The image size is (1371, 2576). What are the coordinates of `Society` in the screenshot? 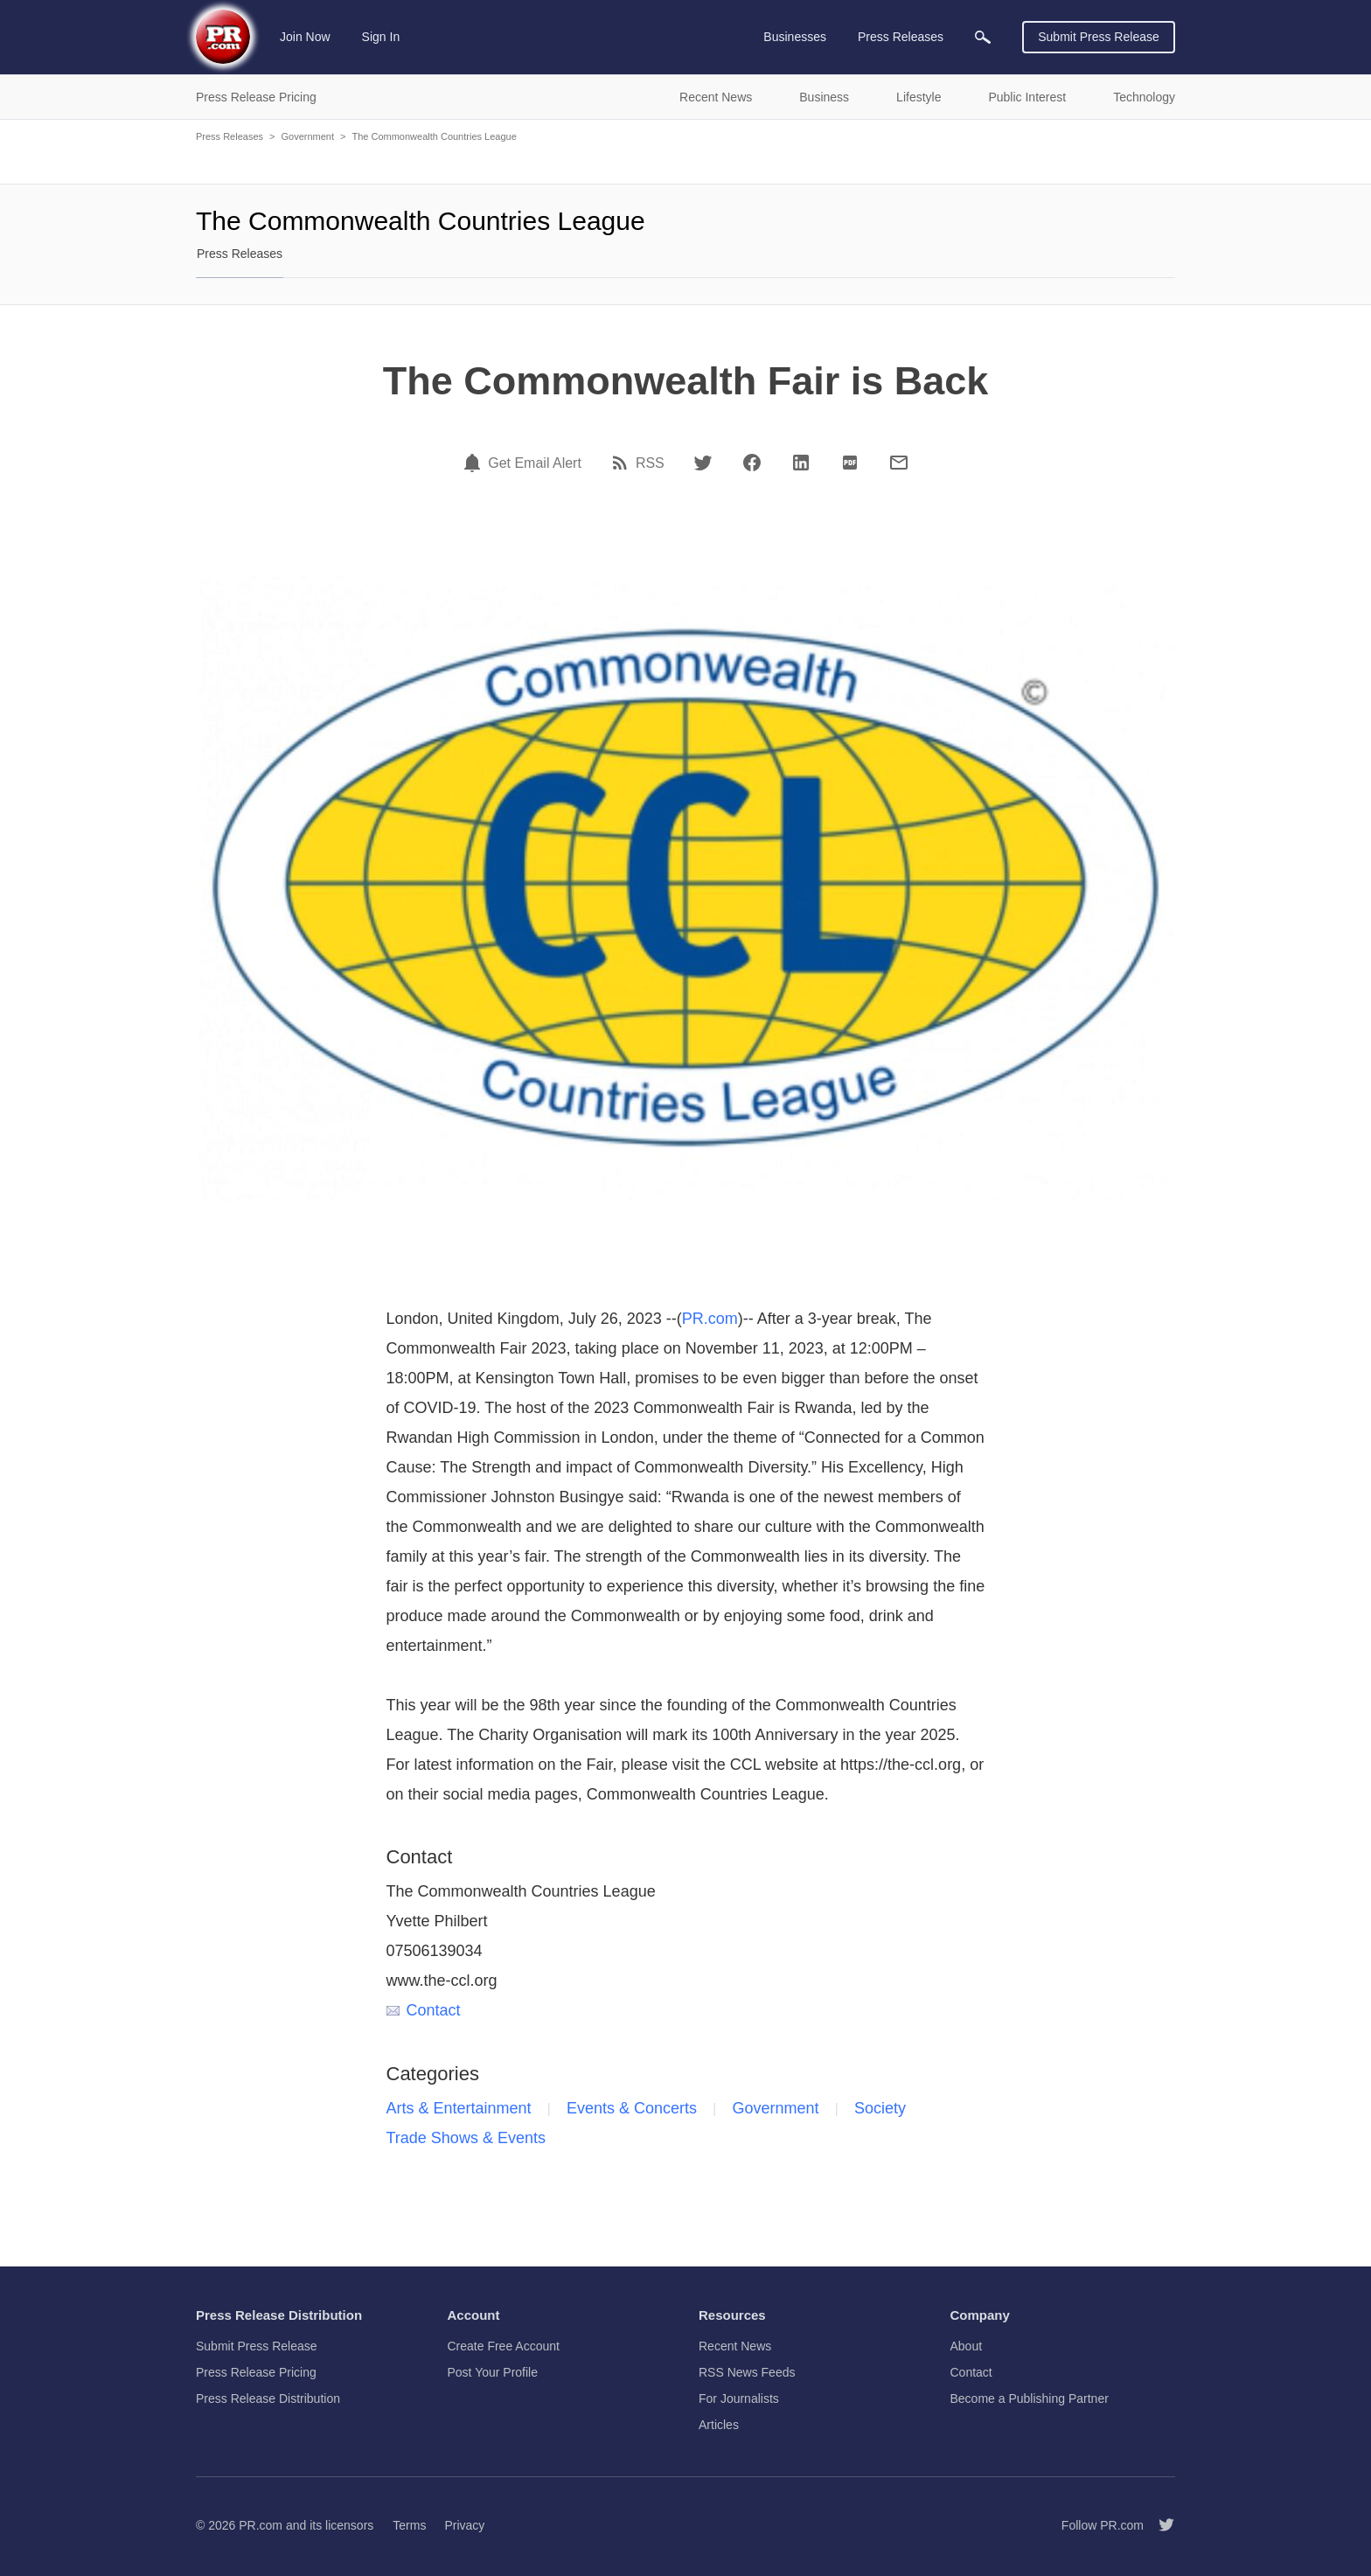 It's located at (880, 2108).